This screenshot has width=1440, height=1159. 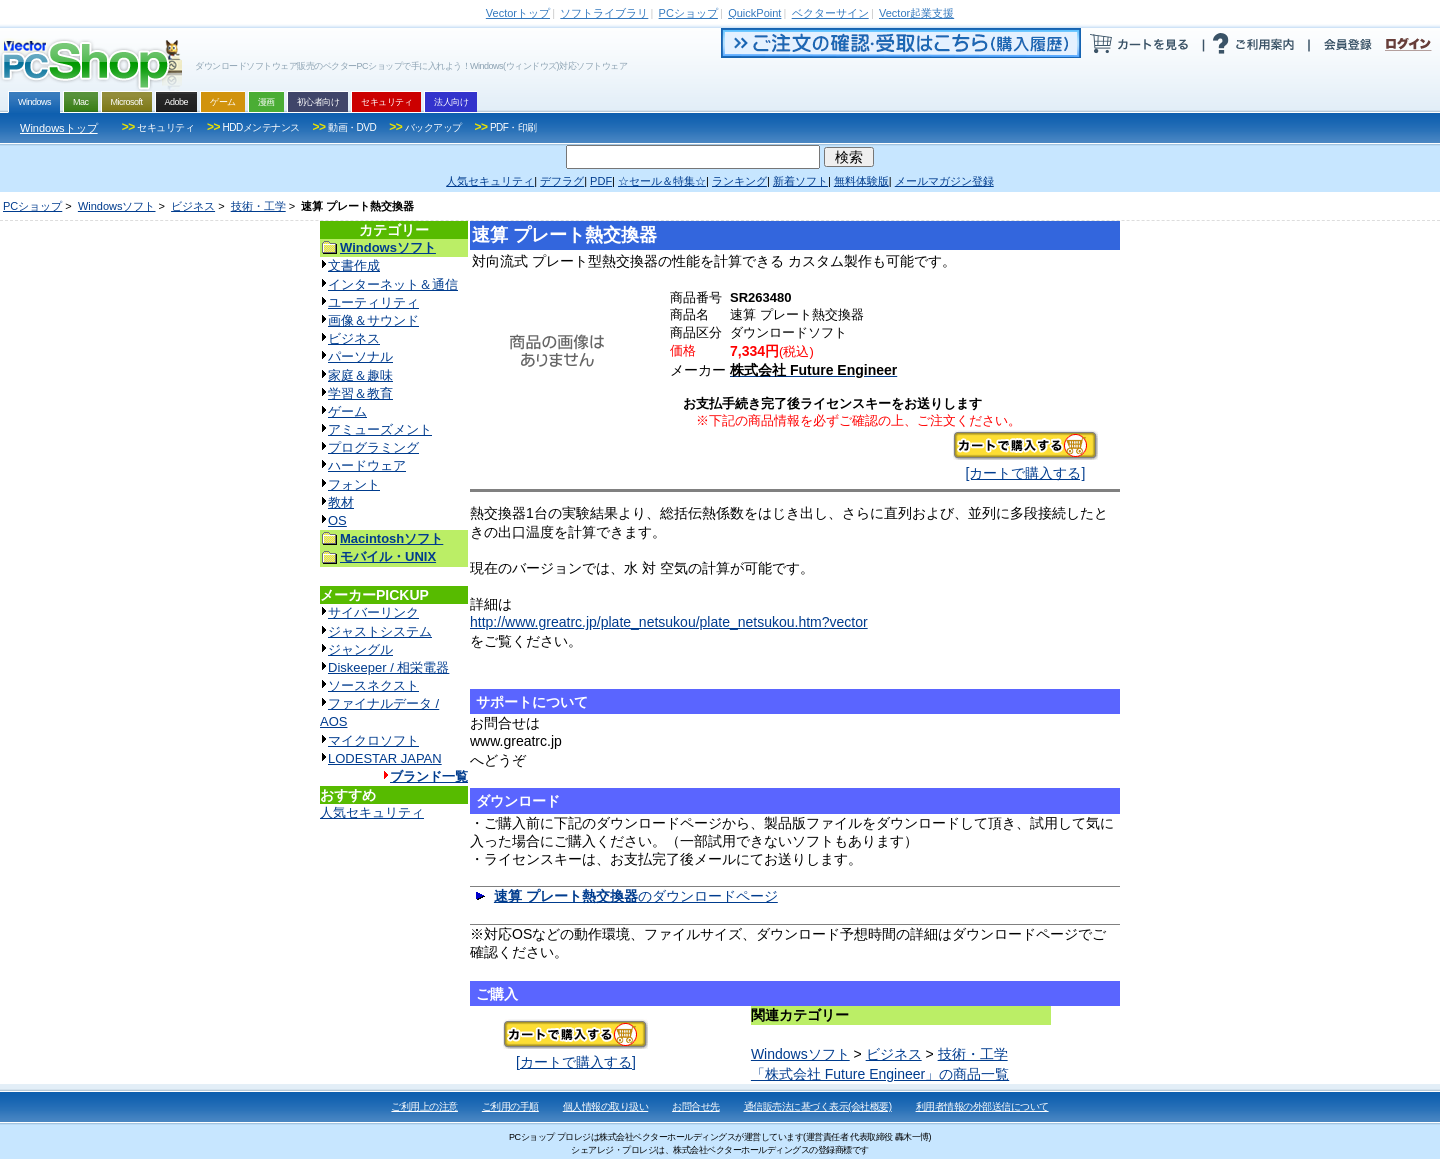 What do you see at coordinates (388, 667) in the screenshot?
I see `Diskeeper / 相栄電器` at bounding box center [388, 667].